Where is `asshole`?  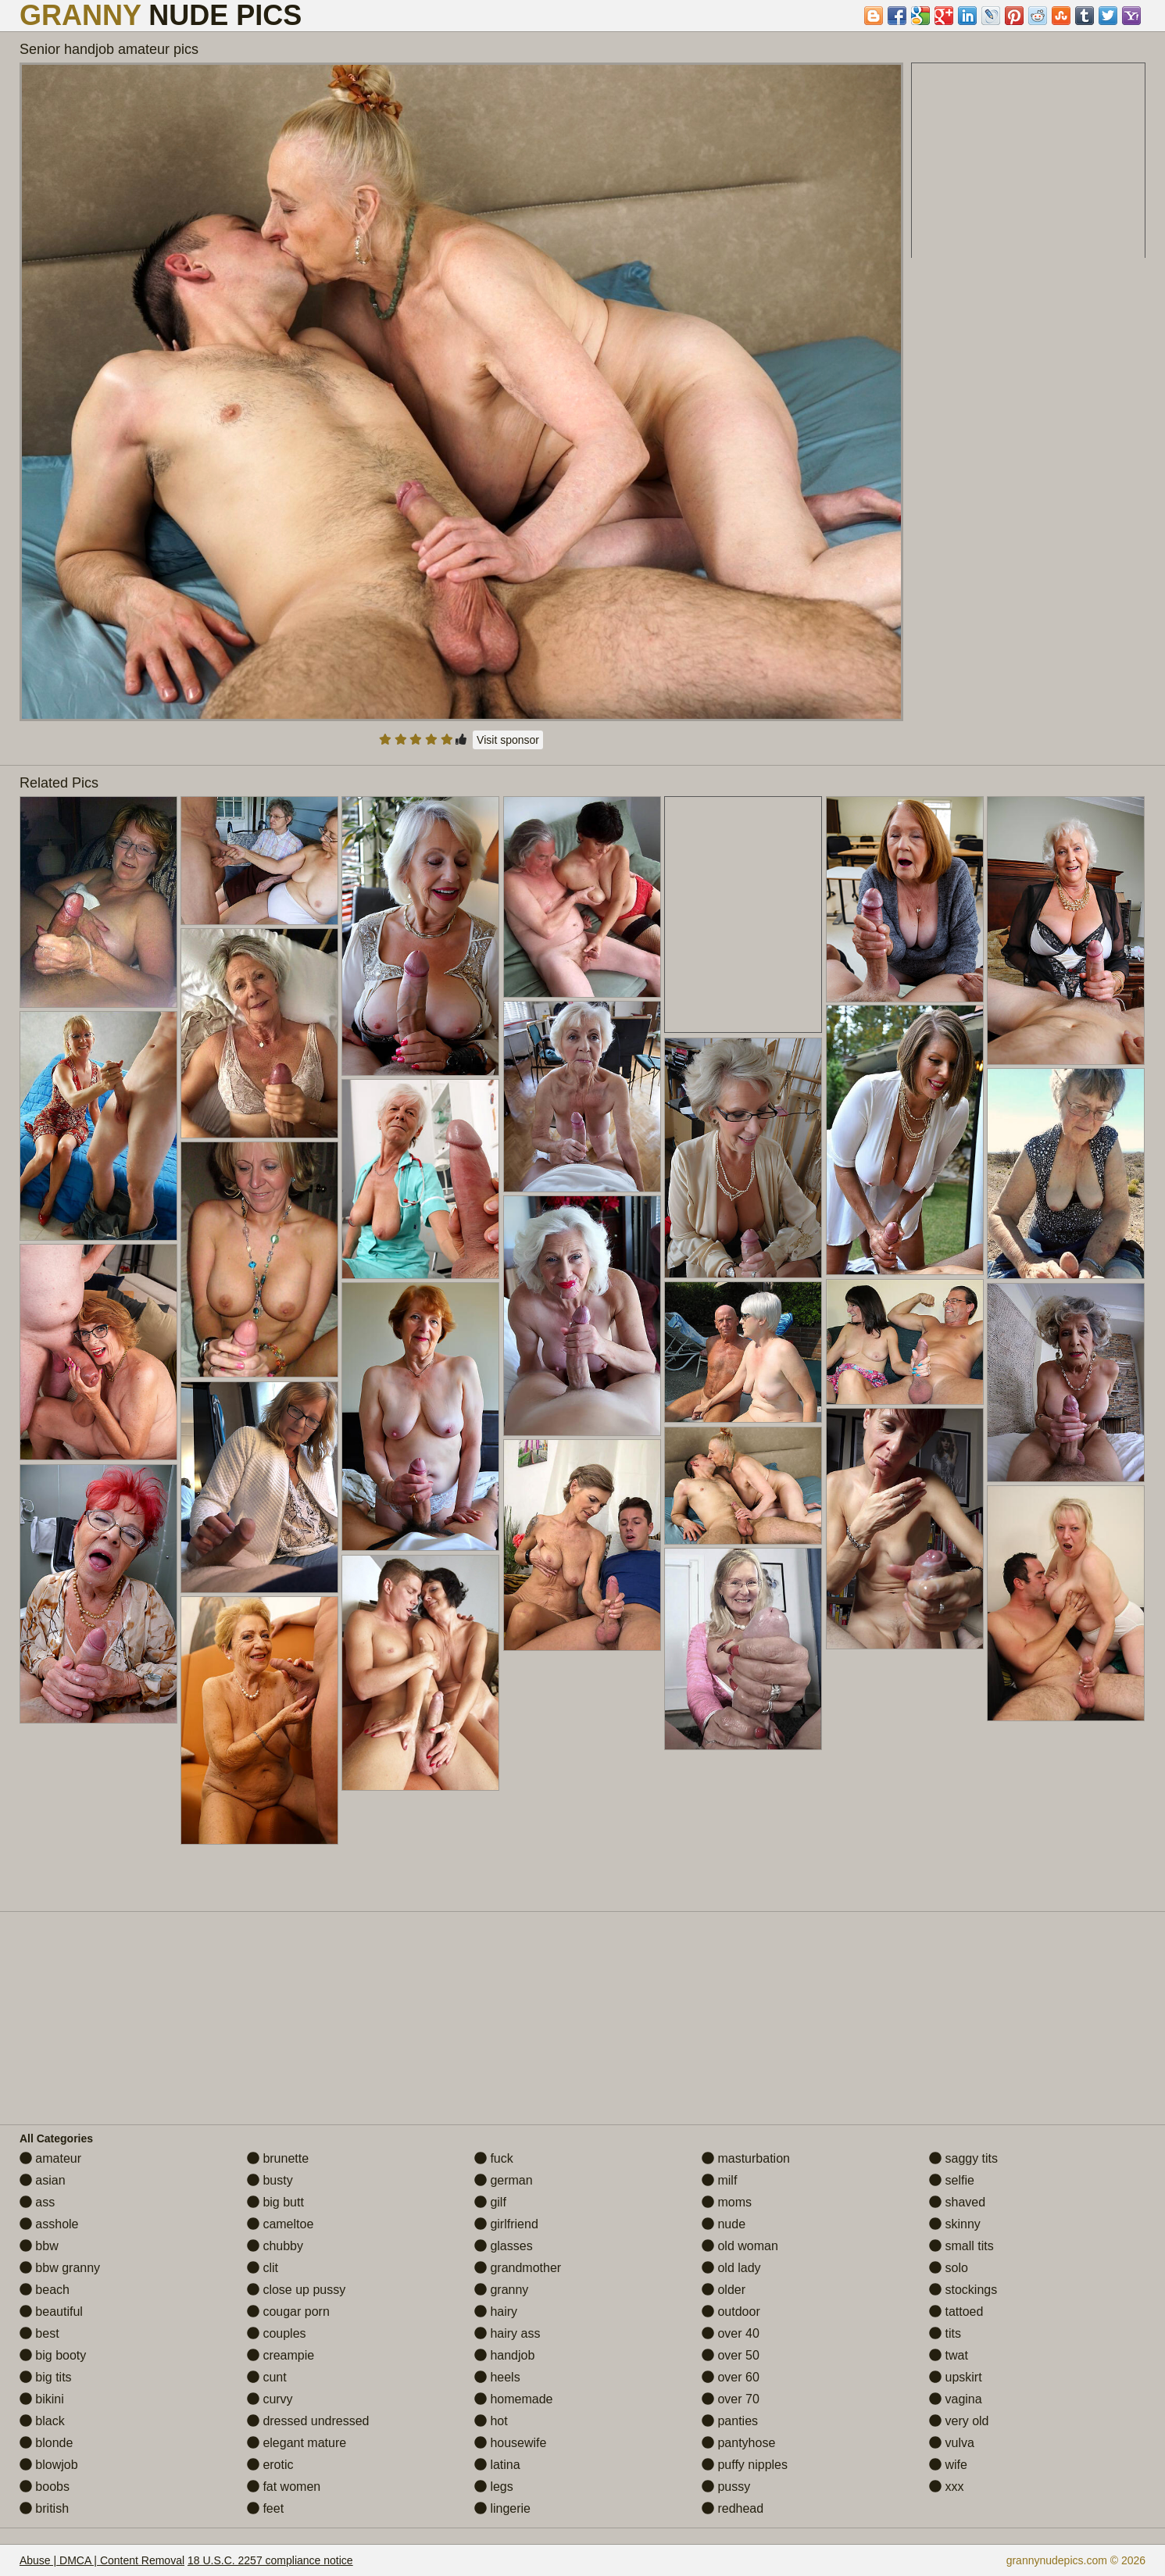
asshole is located at coordinates (49, 2224).